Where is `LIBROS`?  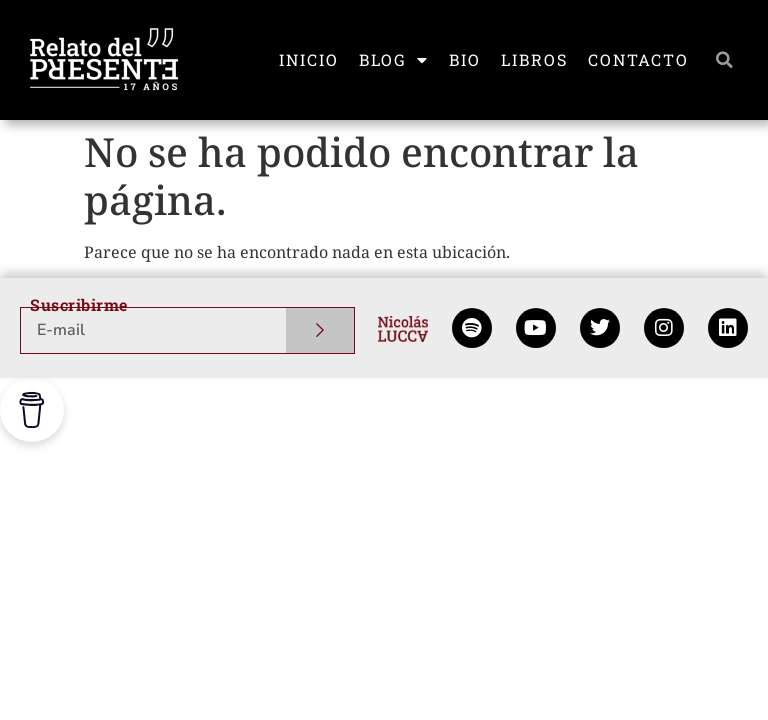 LIBROS is located at coordinates (534, 59).